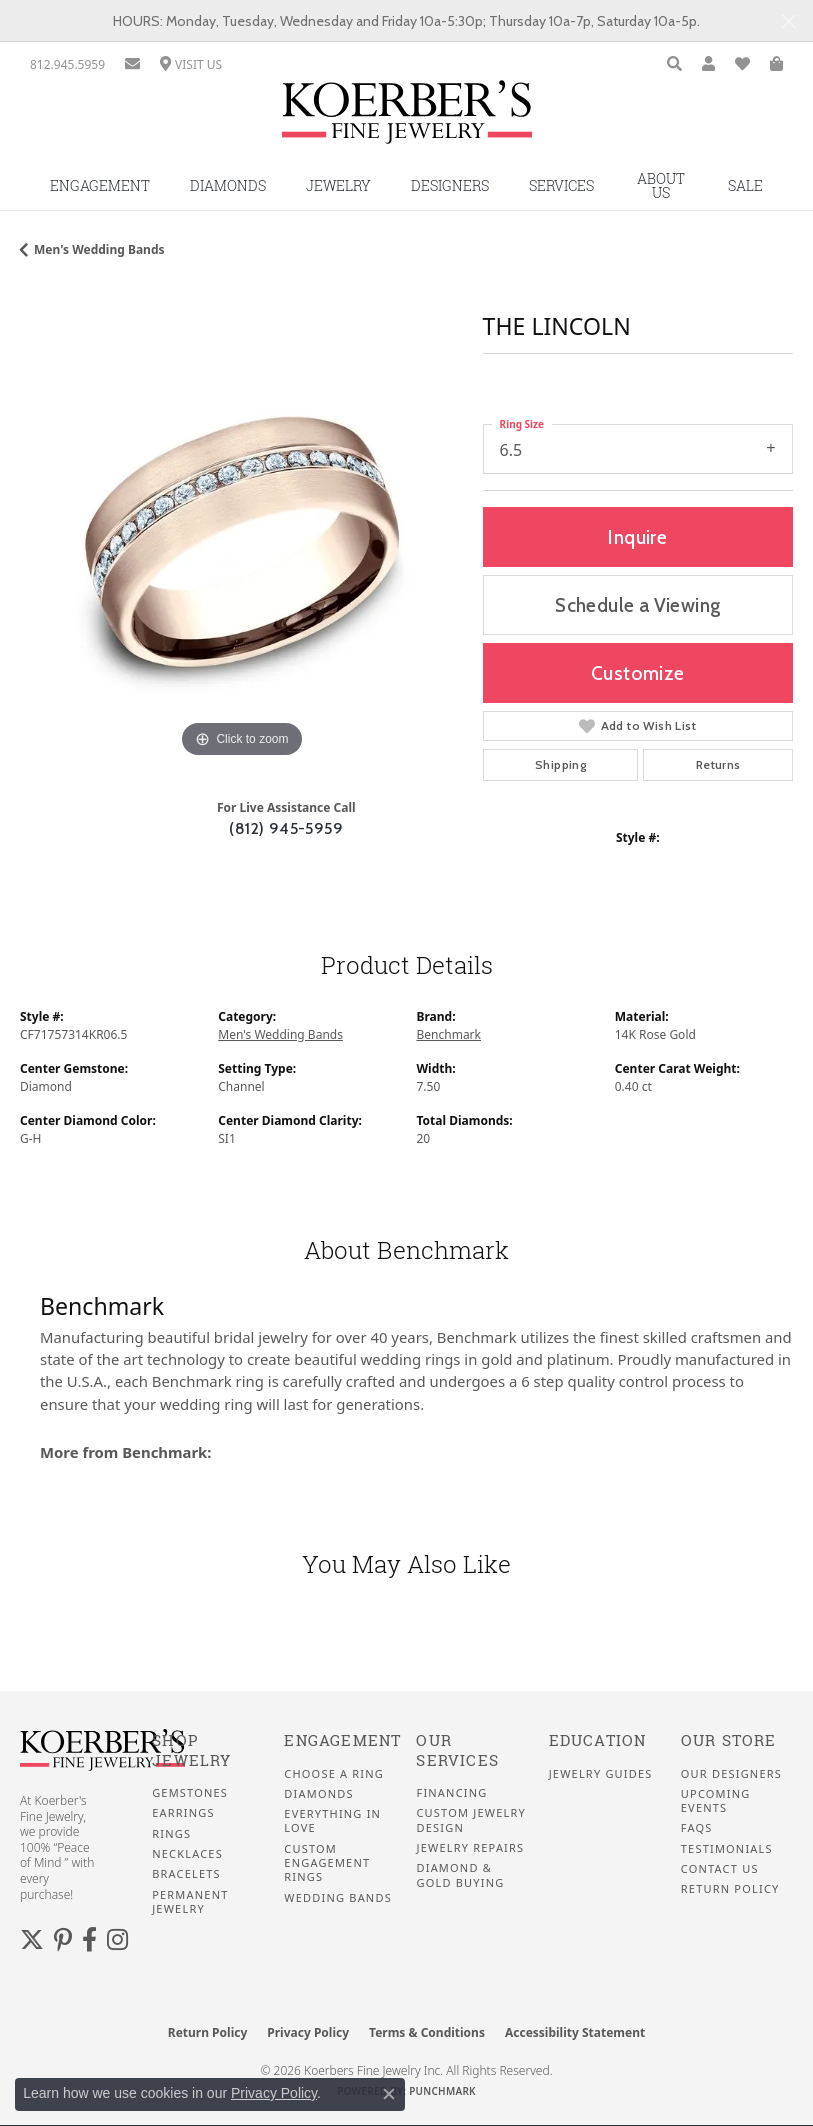 The image size is (813, 2126). What do you see at coordinates (450, 185) in the screenshot?
I see `Designers` at bounding box center [450, 185].